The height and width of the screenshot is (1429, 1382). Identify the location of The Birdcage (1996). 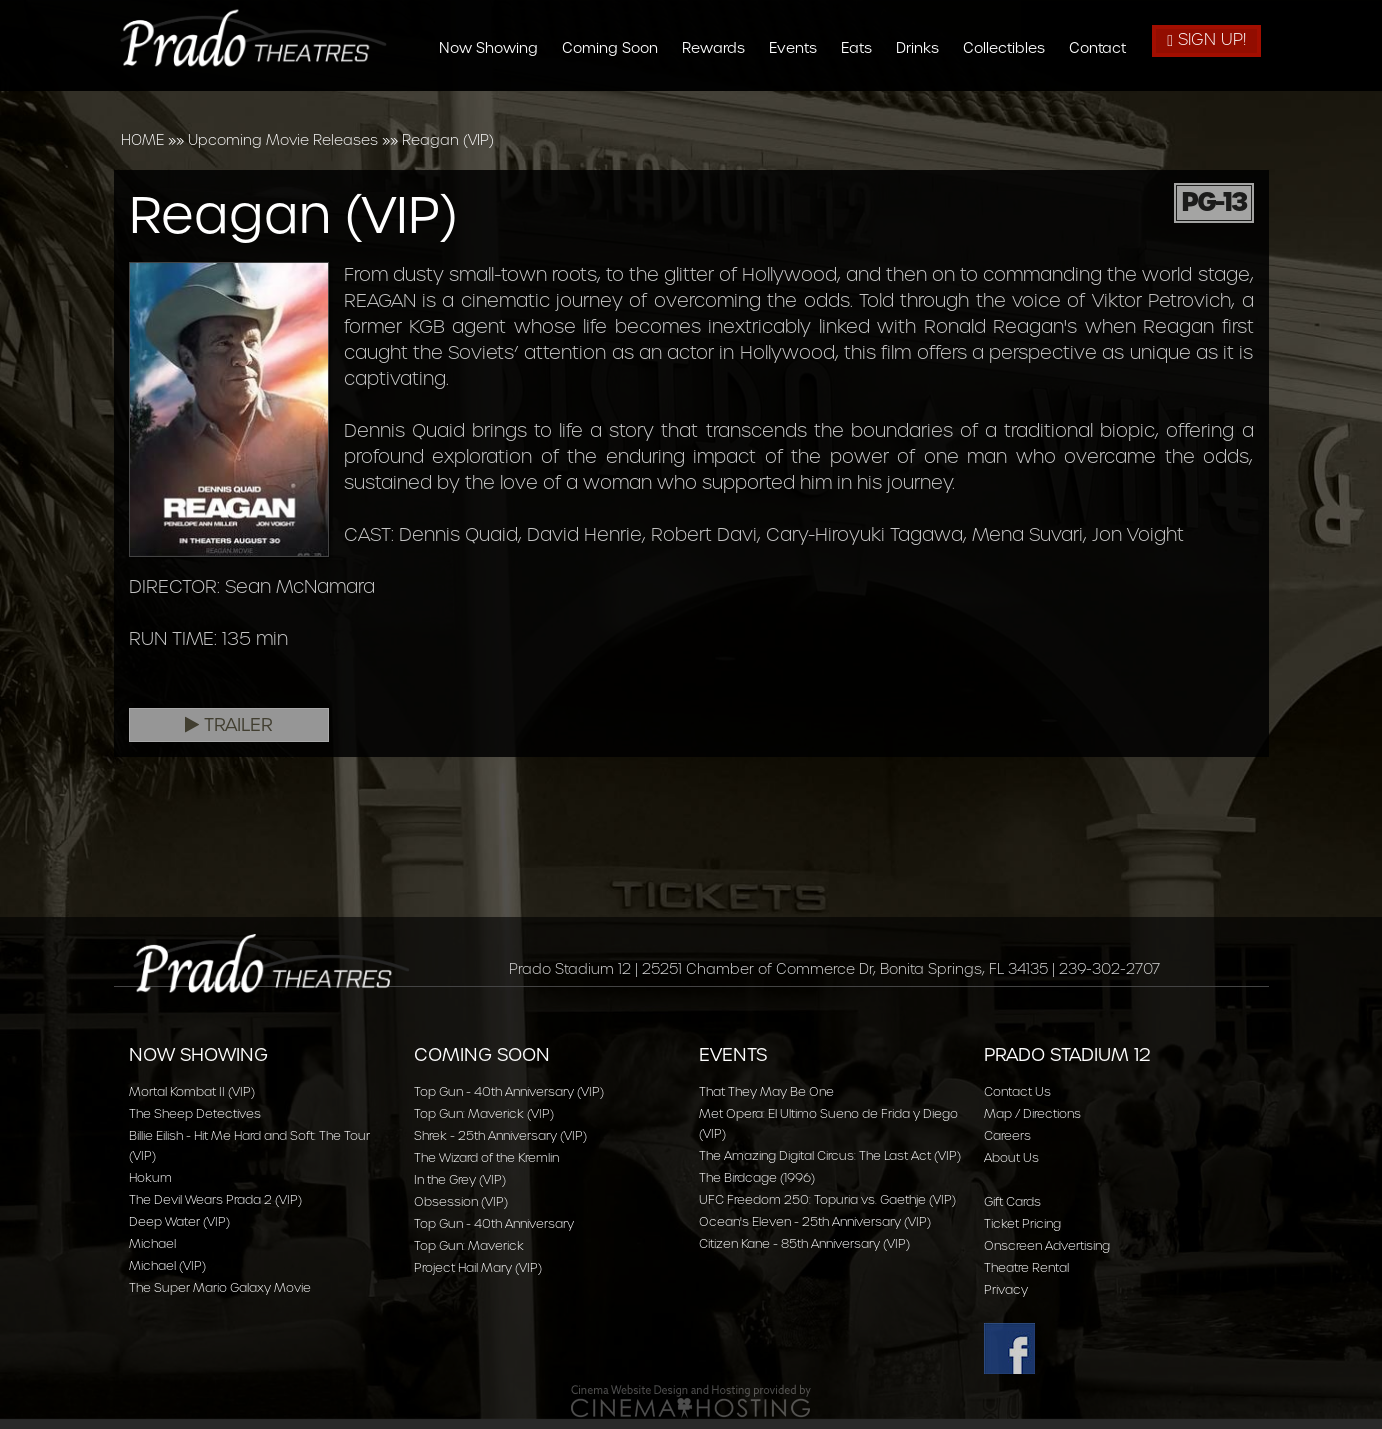
(757, 1177).